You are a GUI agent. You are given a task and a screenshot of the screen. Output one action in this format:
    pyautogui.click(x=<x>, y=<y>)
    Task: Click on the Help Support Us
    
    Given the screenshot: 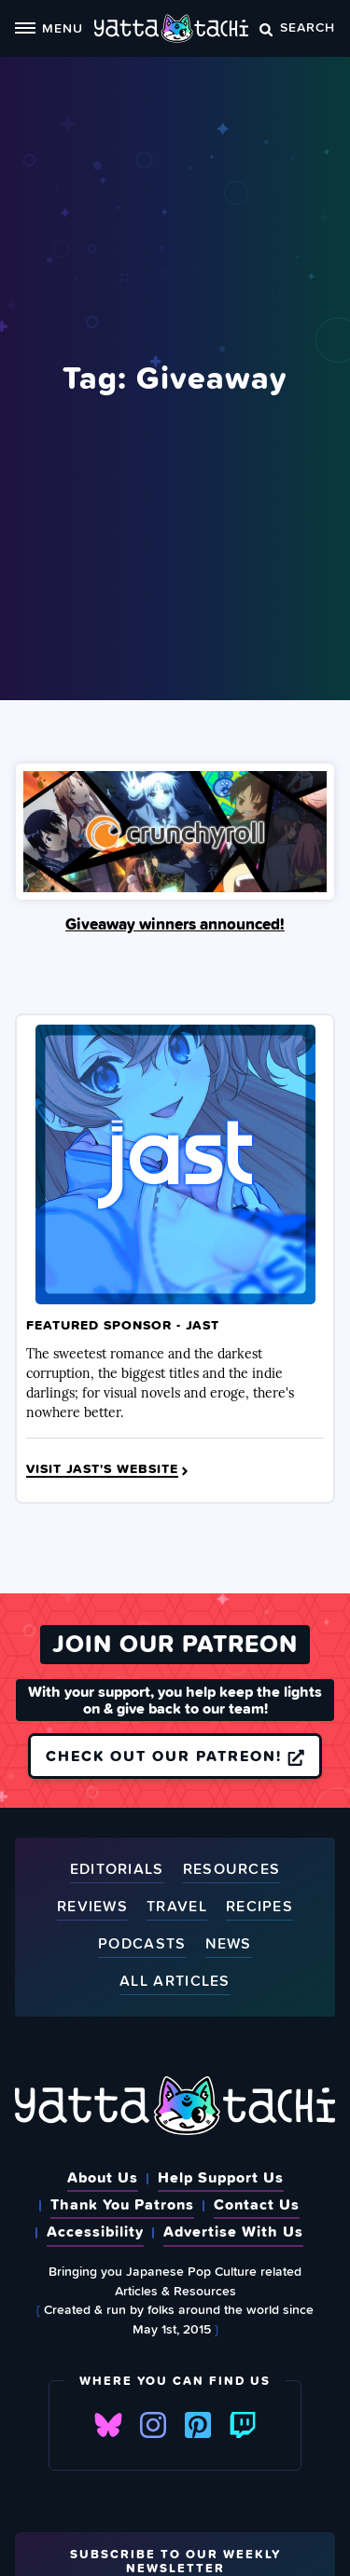 What is the action you would take?
    pyautogui.click(x=221, y=2177)
    